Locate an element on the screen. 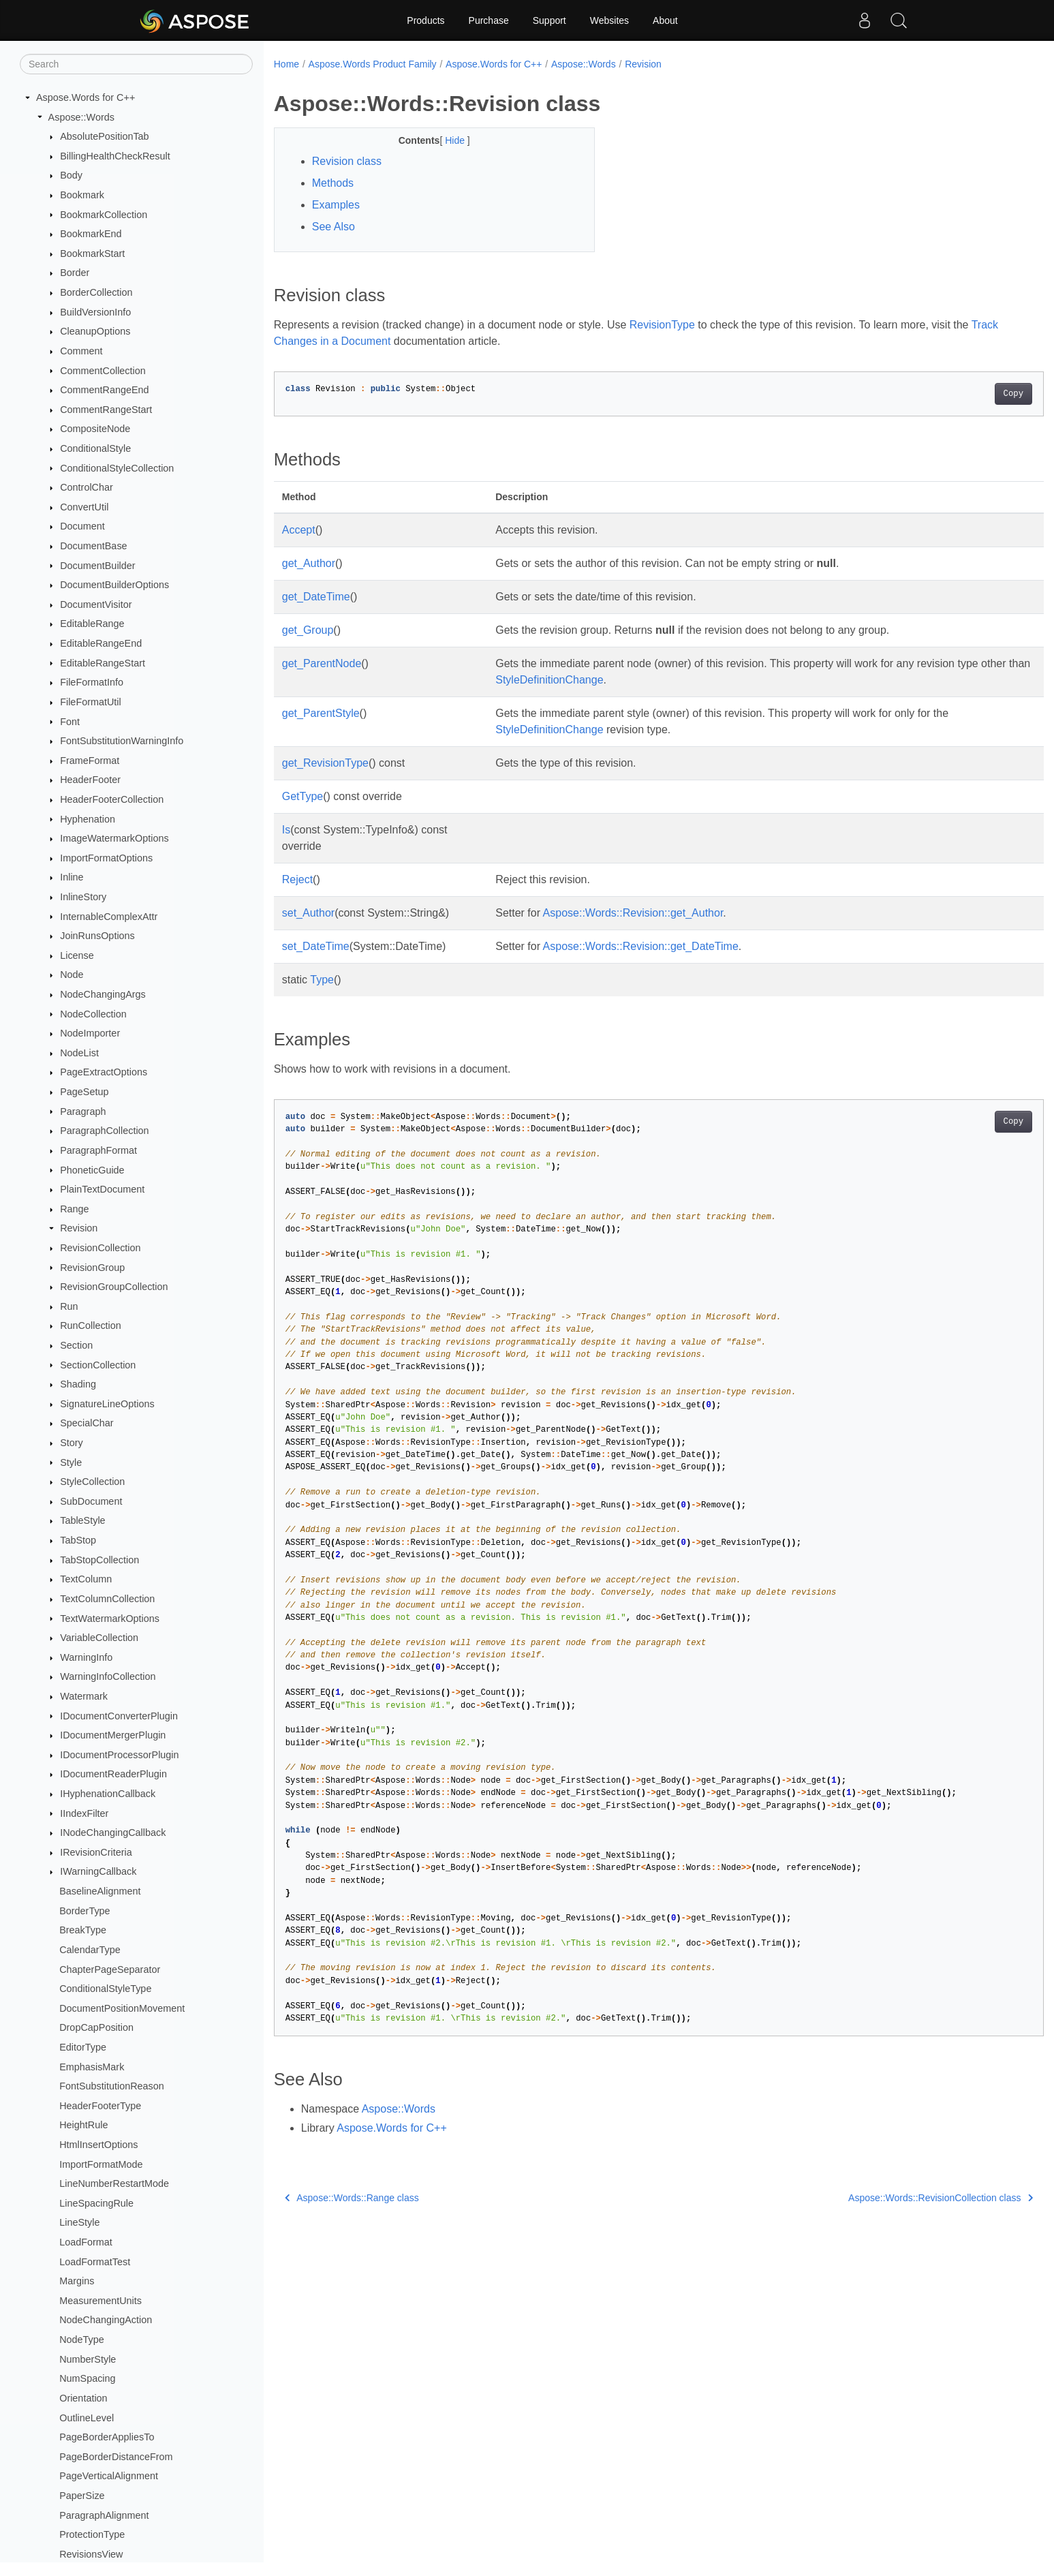 The width and height of the screenshot is (1054, 2576). Websites is located at coordinates (609, 20).